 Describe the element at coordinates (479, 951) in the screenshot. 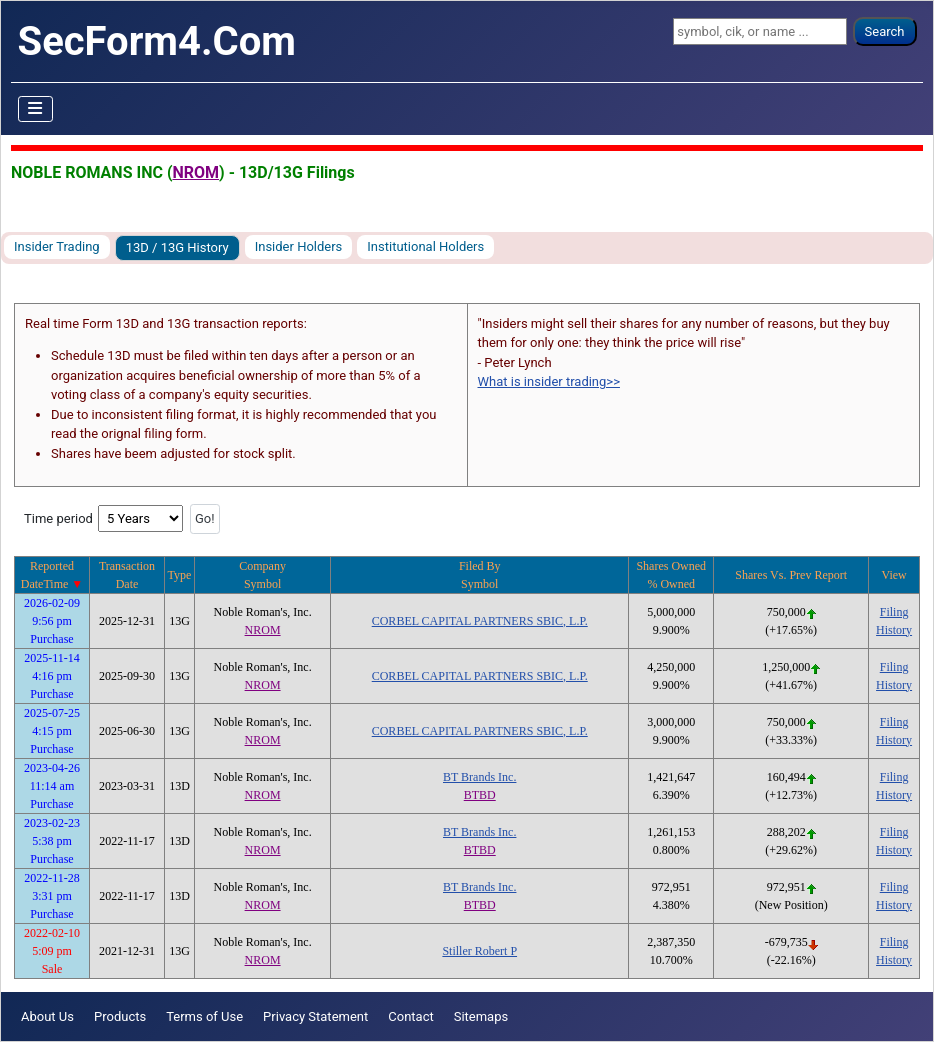

I see `Stiller Robert P` at that location.